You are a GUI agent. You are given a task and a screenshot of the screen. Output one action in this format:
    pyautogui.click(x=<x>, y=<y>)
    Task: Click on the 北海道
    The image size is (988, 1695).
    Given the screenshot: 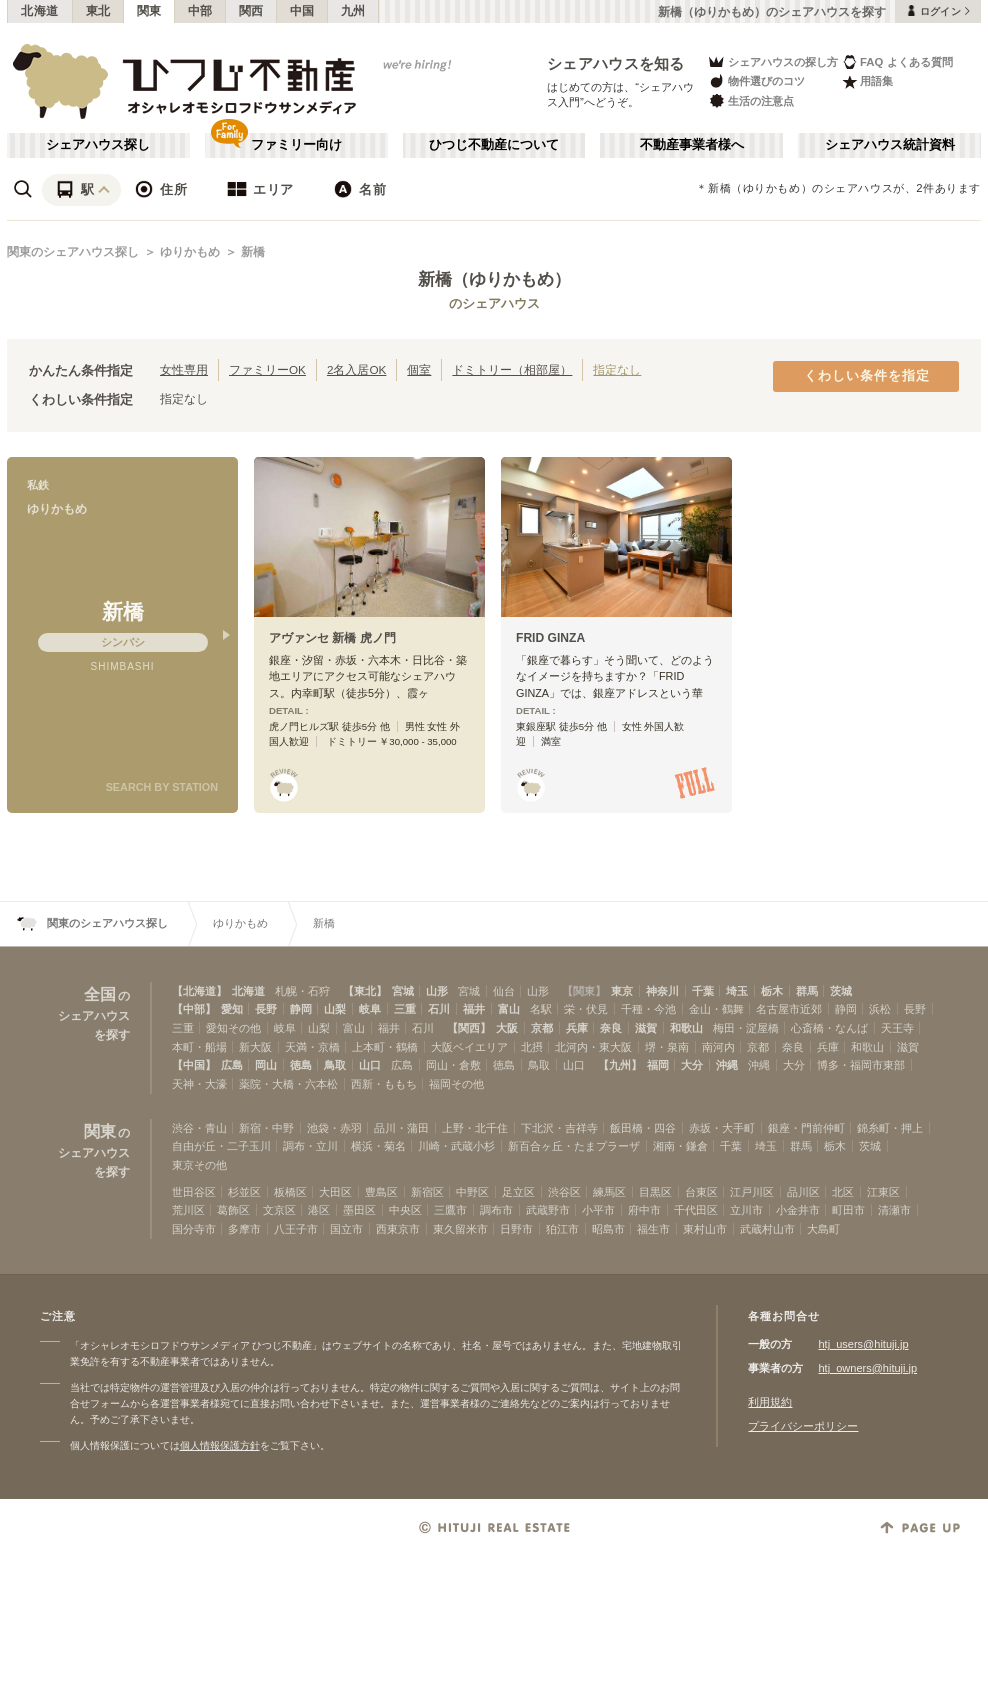 What is the action you would take?
    pyautogui.click(x=40, y=11)
    